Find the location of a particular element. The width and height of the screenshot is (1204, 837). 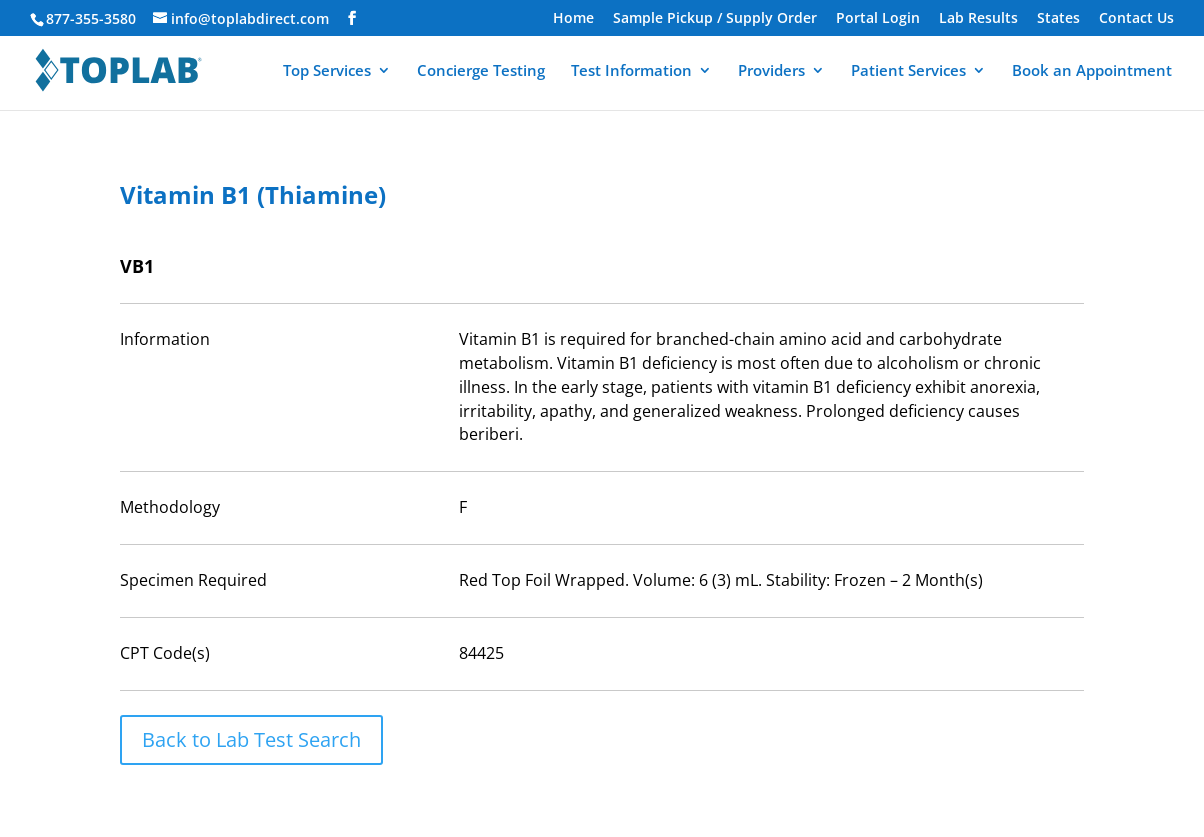

Home is located at coordinates (573, 19).